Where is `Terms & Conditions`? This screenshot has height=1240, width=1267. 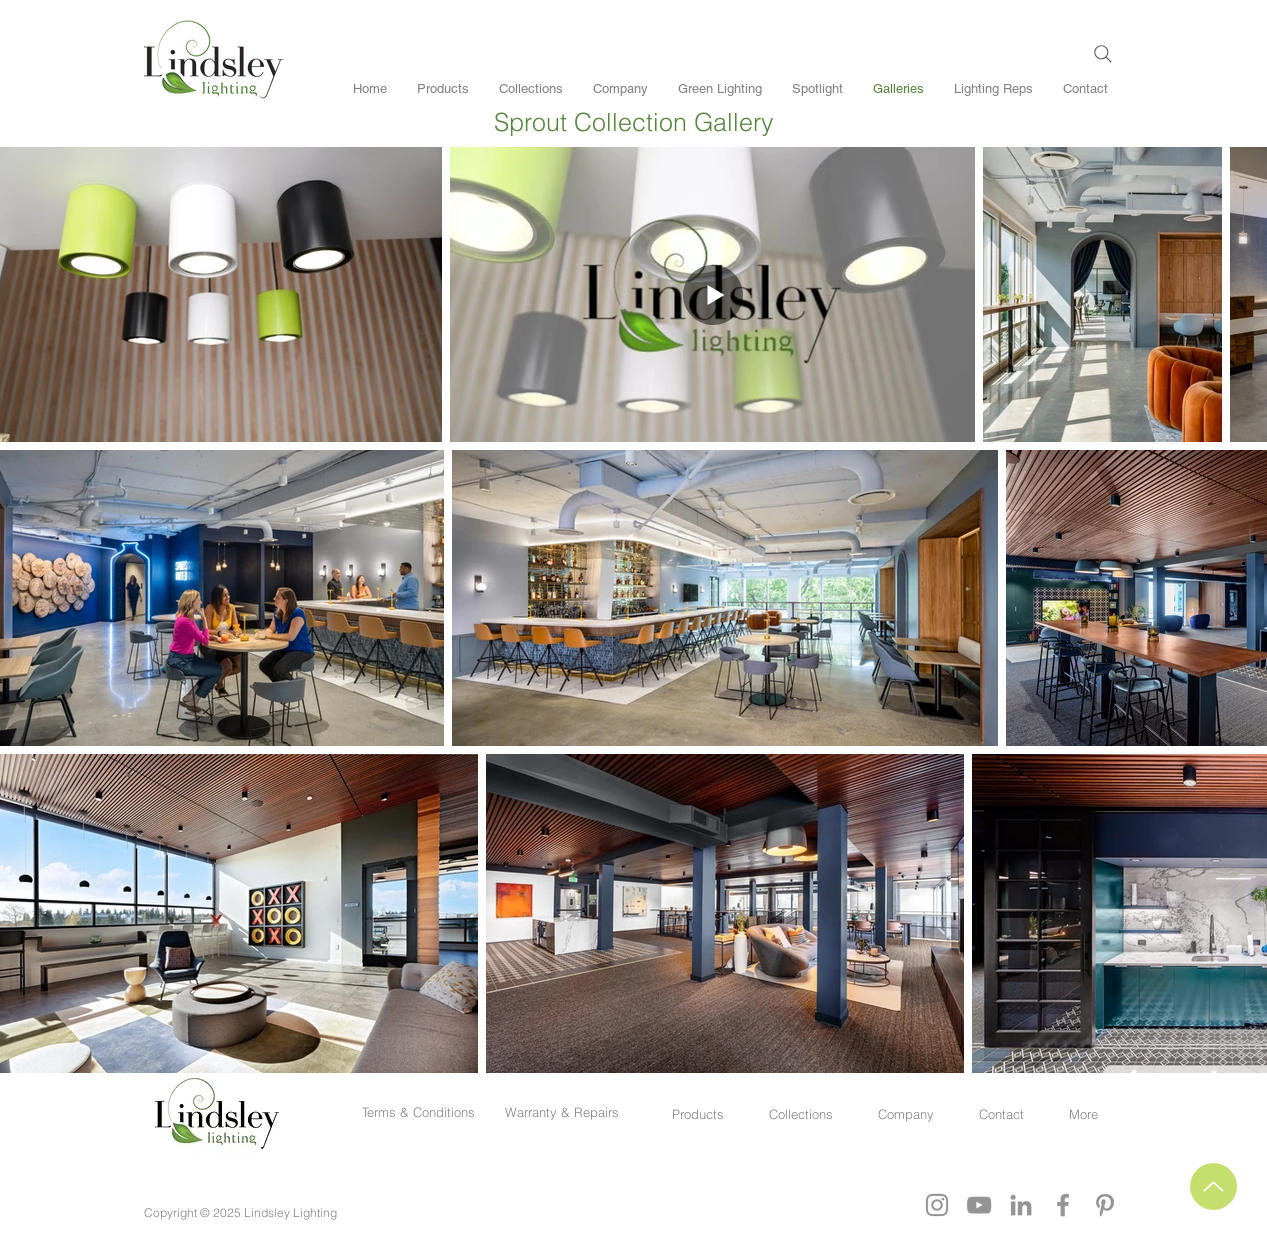 Terms & Conditions is located at coordinates (422, 1112).